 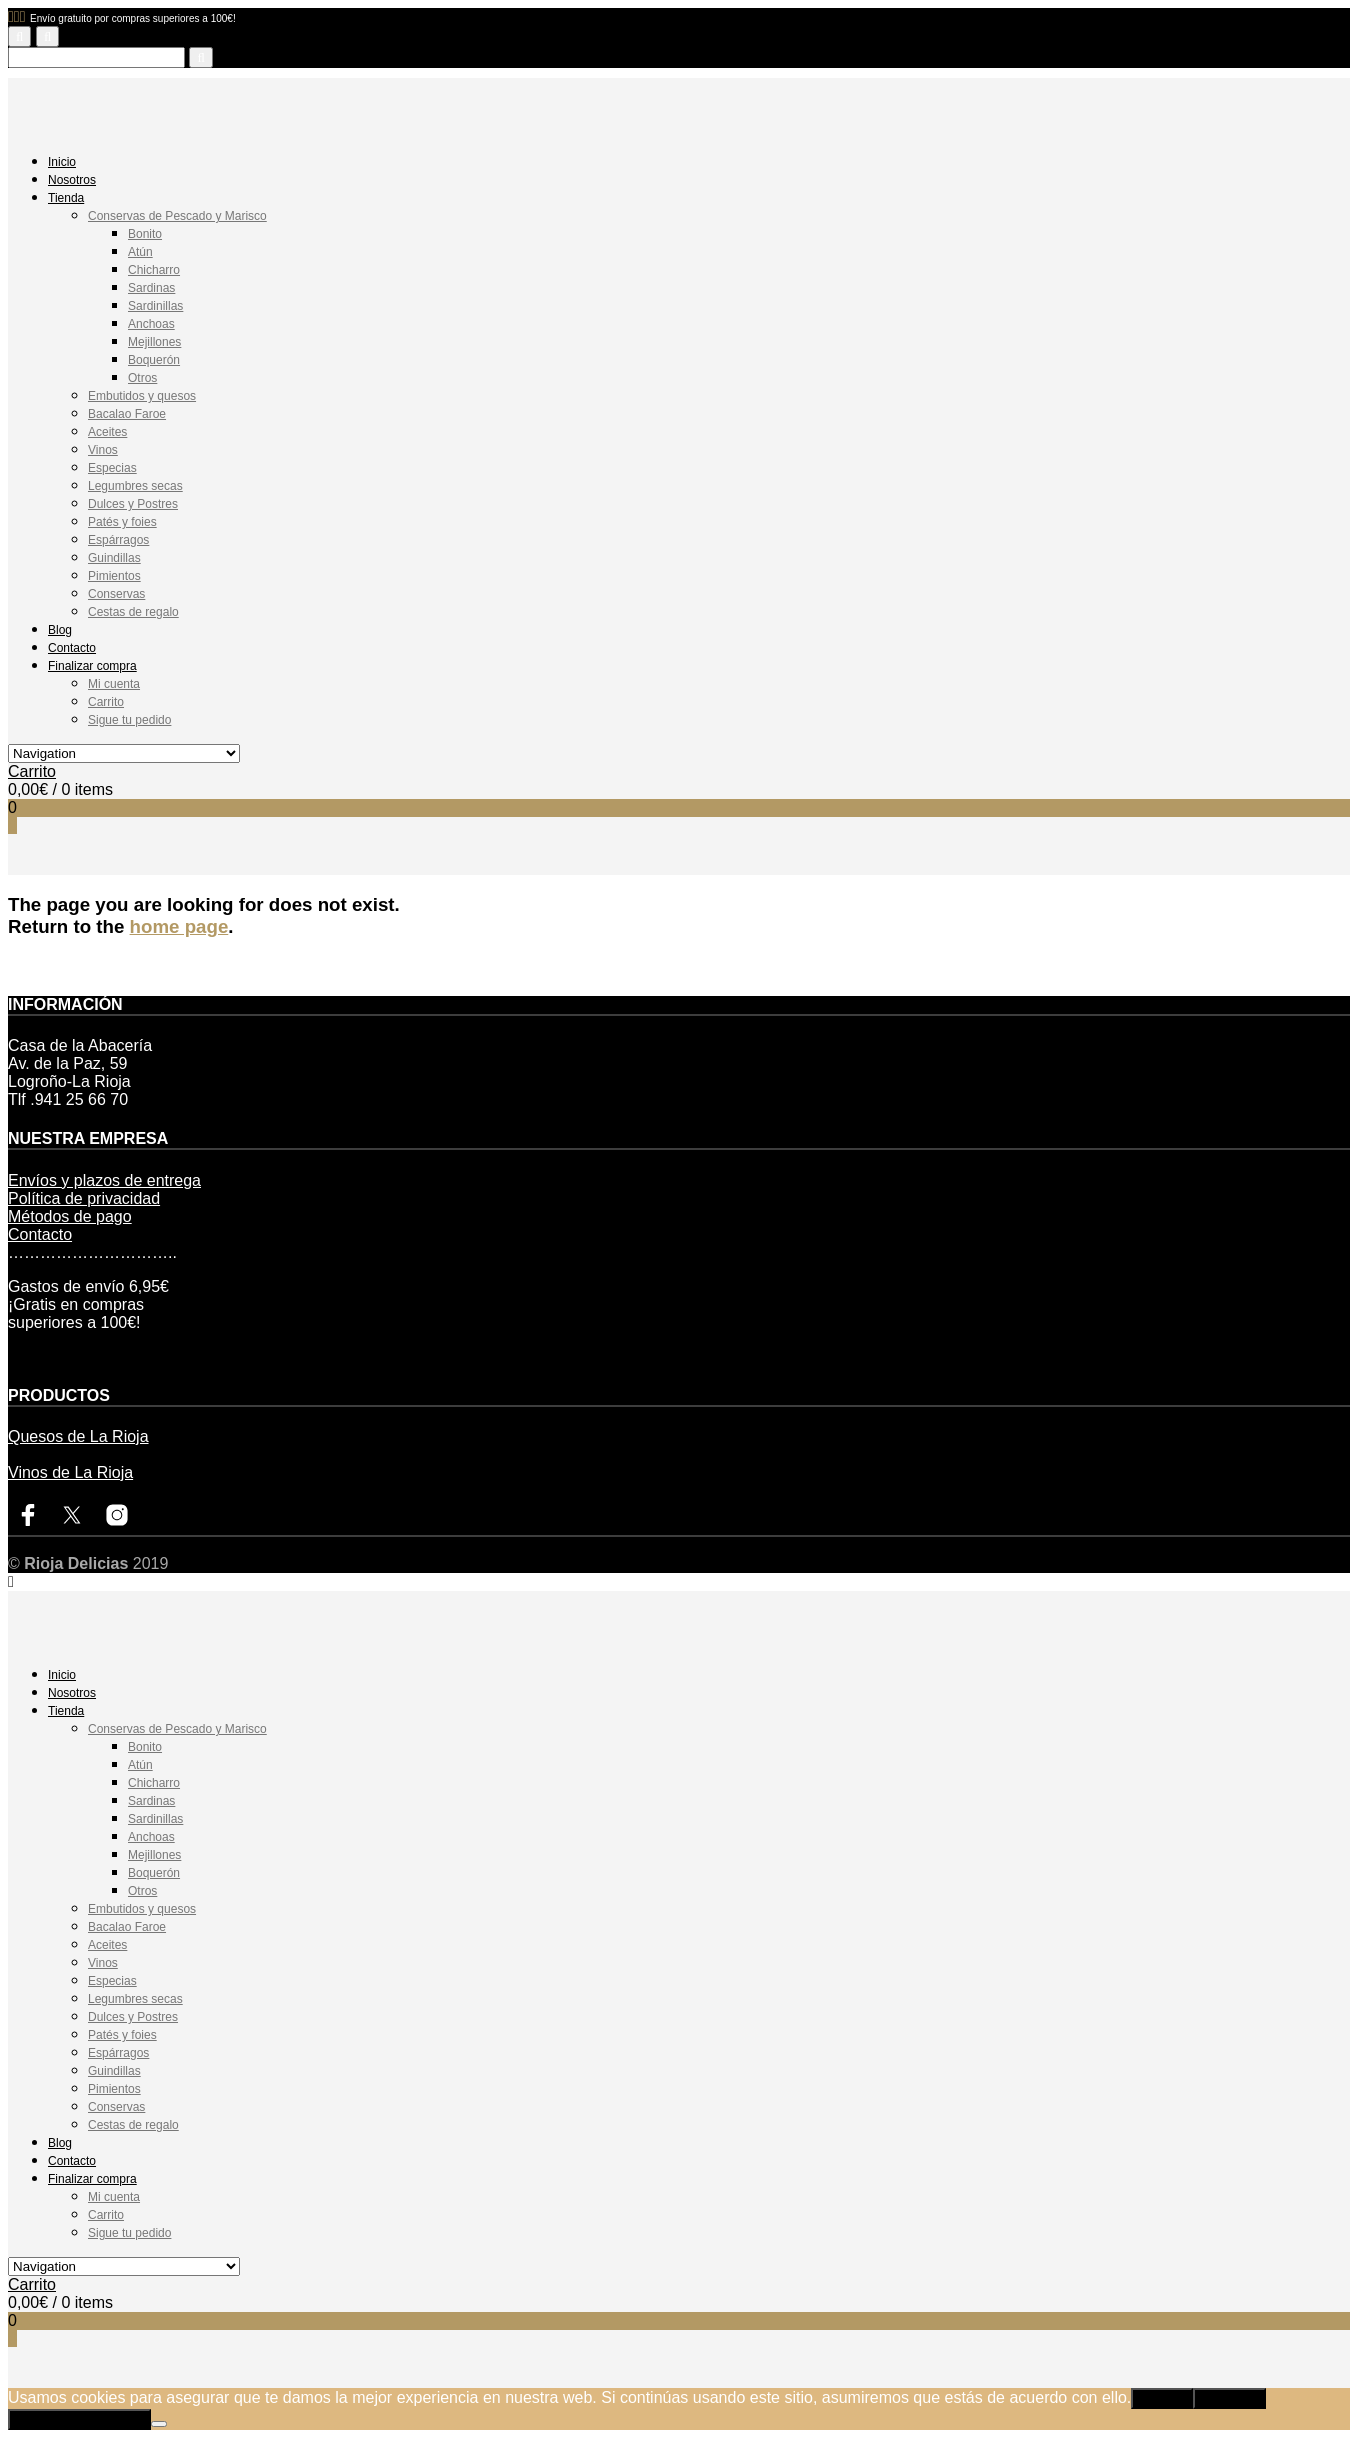 I want to click on Conservas de Pescado y Marisco, so click(x=177, y=216).